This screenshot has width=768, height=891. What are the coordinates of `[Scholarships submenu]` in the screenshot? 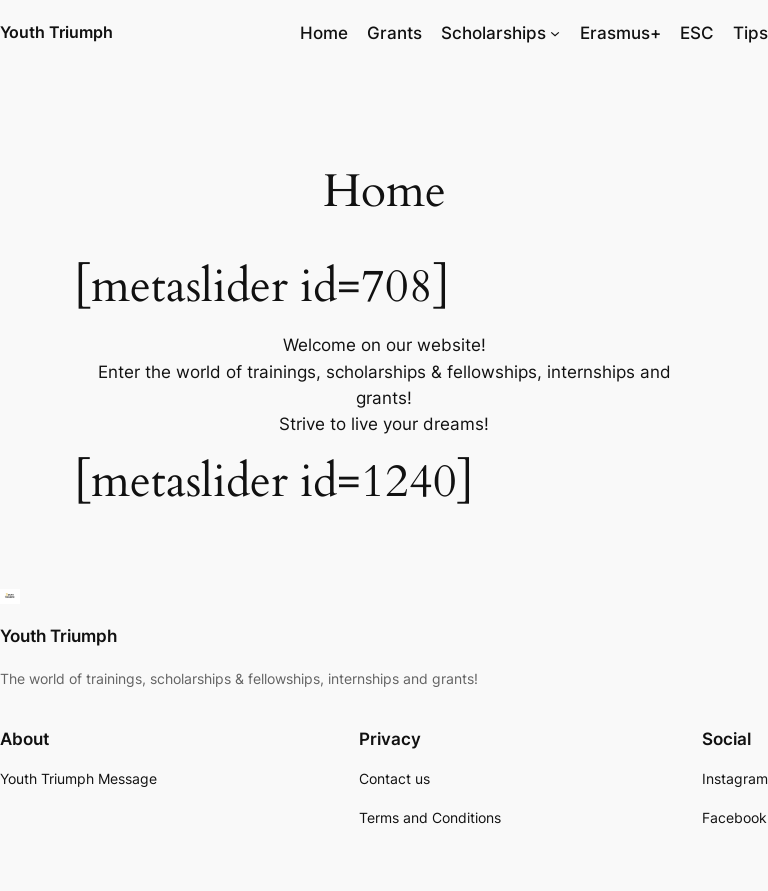 It's located at (555, 33).